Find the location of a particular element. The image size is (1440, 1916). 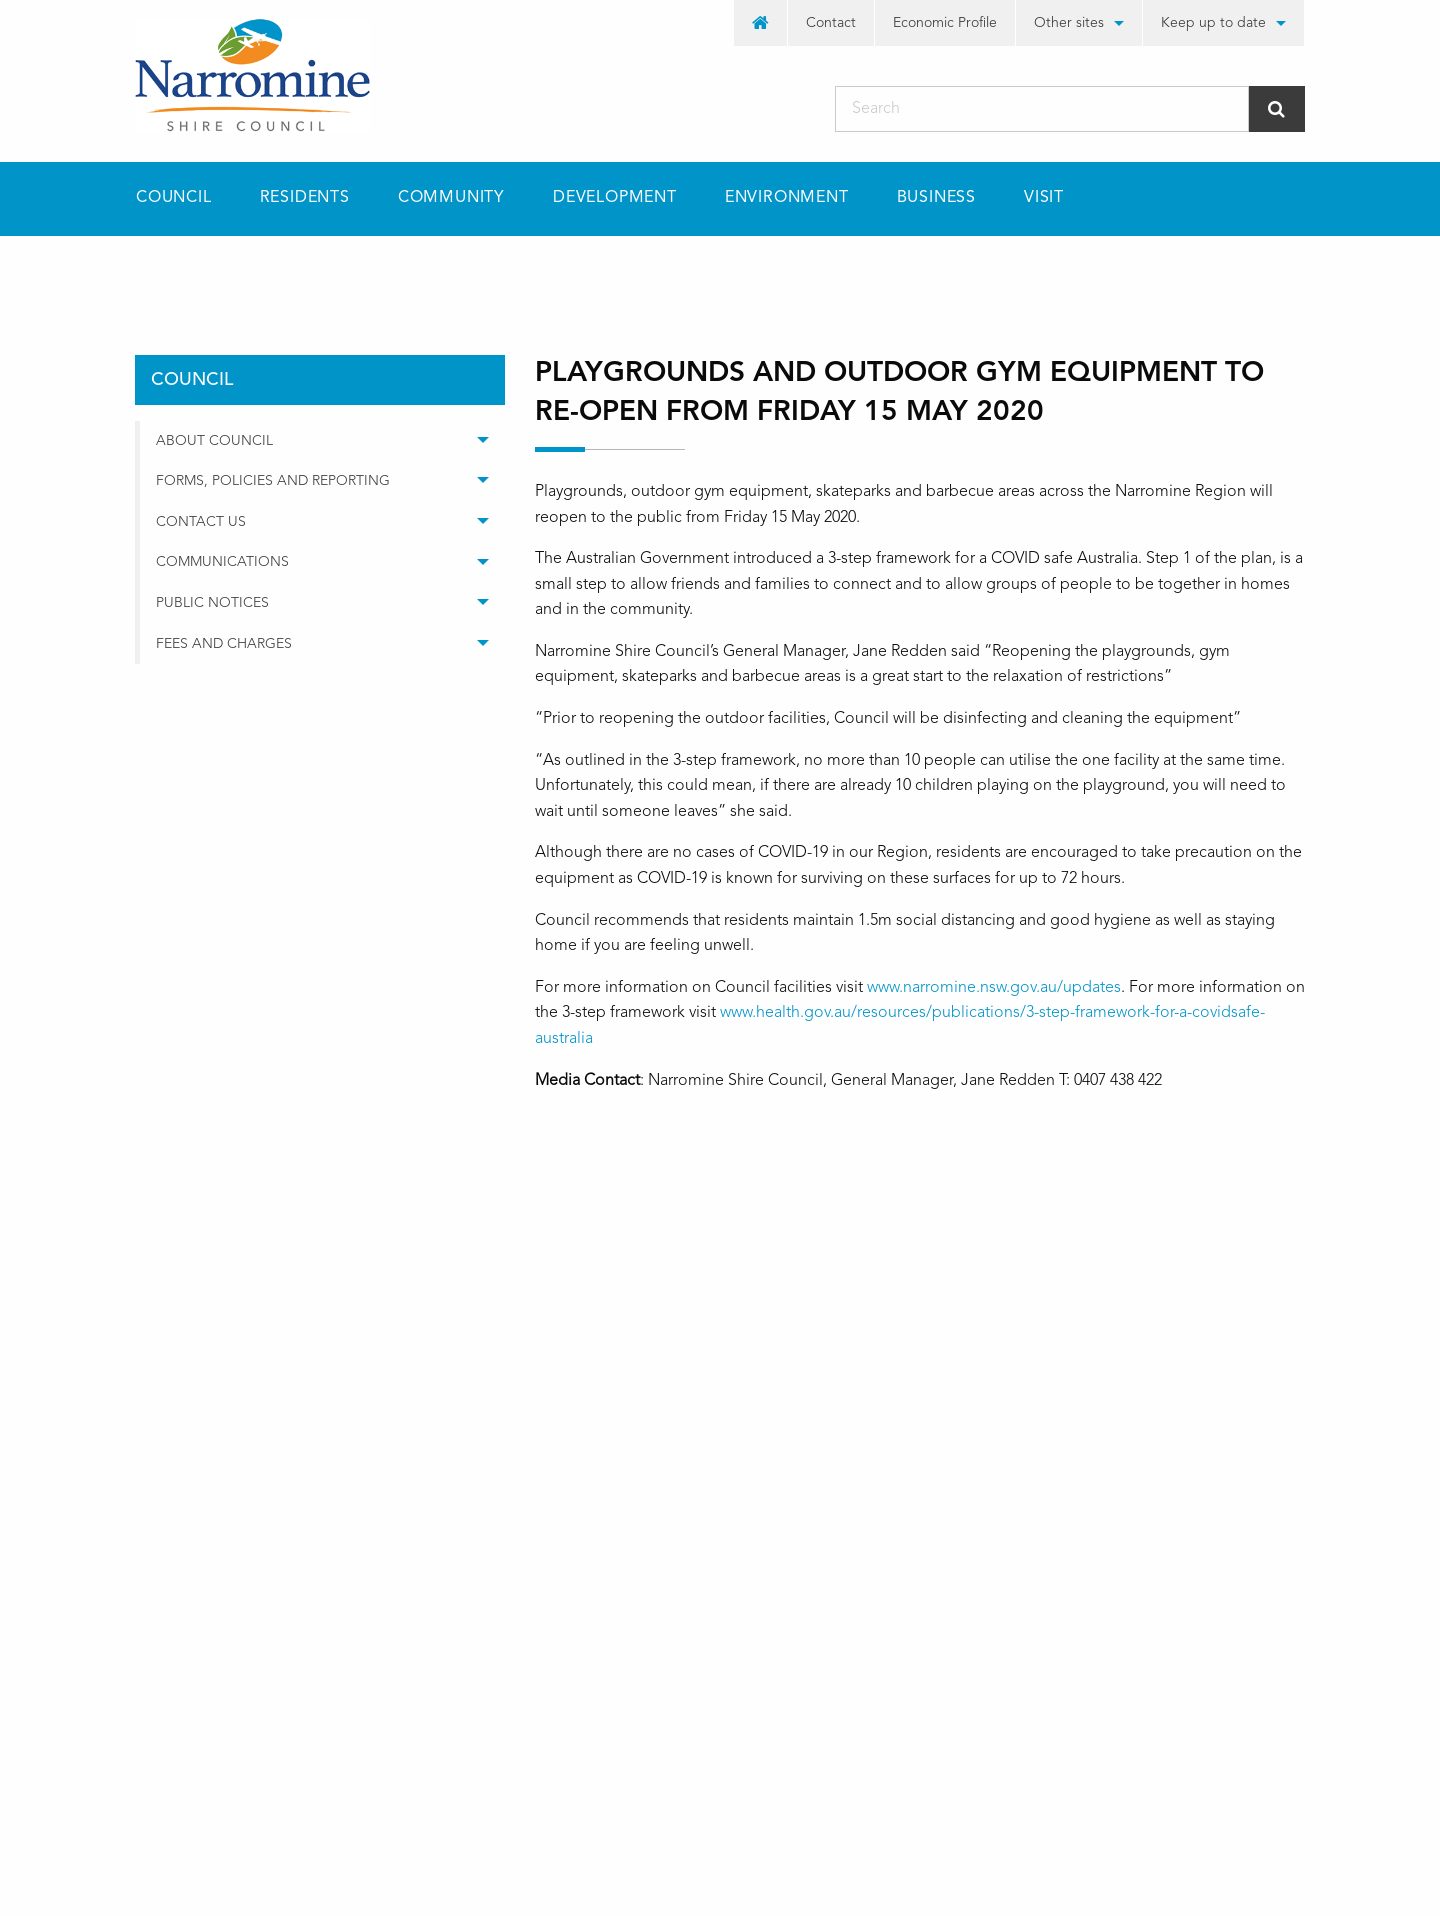

Contact Us is located at coordinates (201, 522).